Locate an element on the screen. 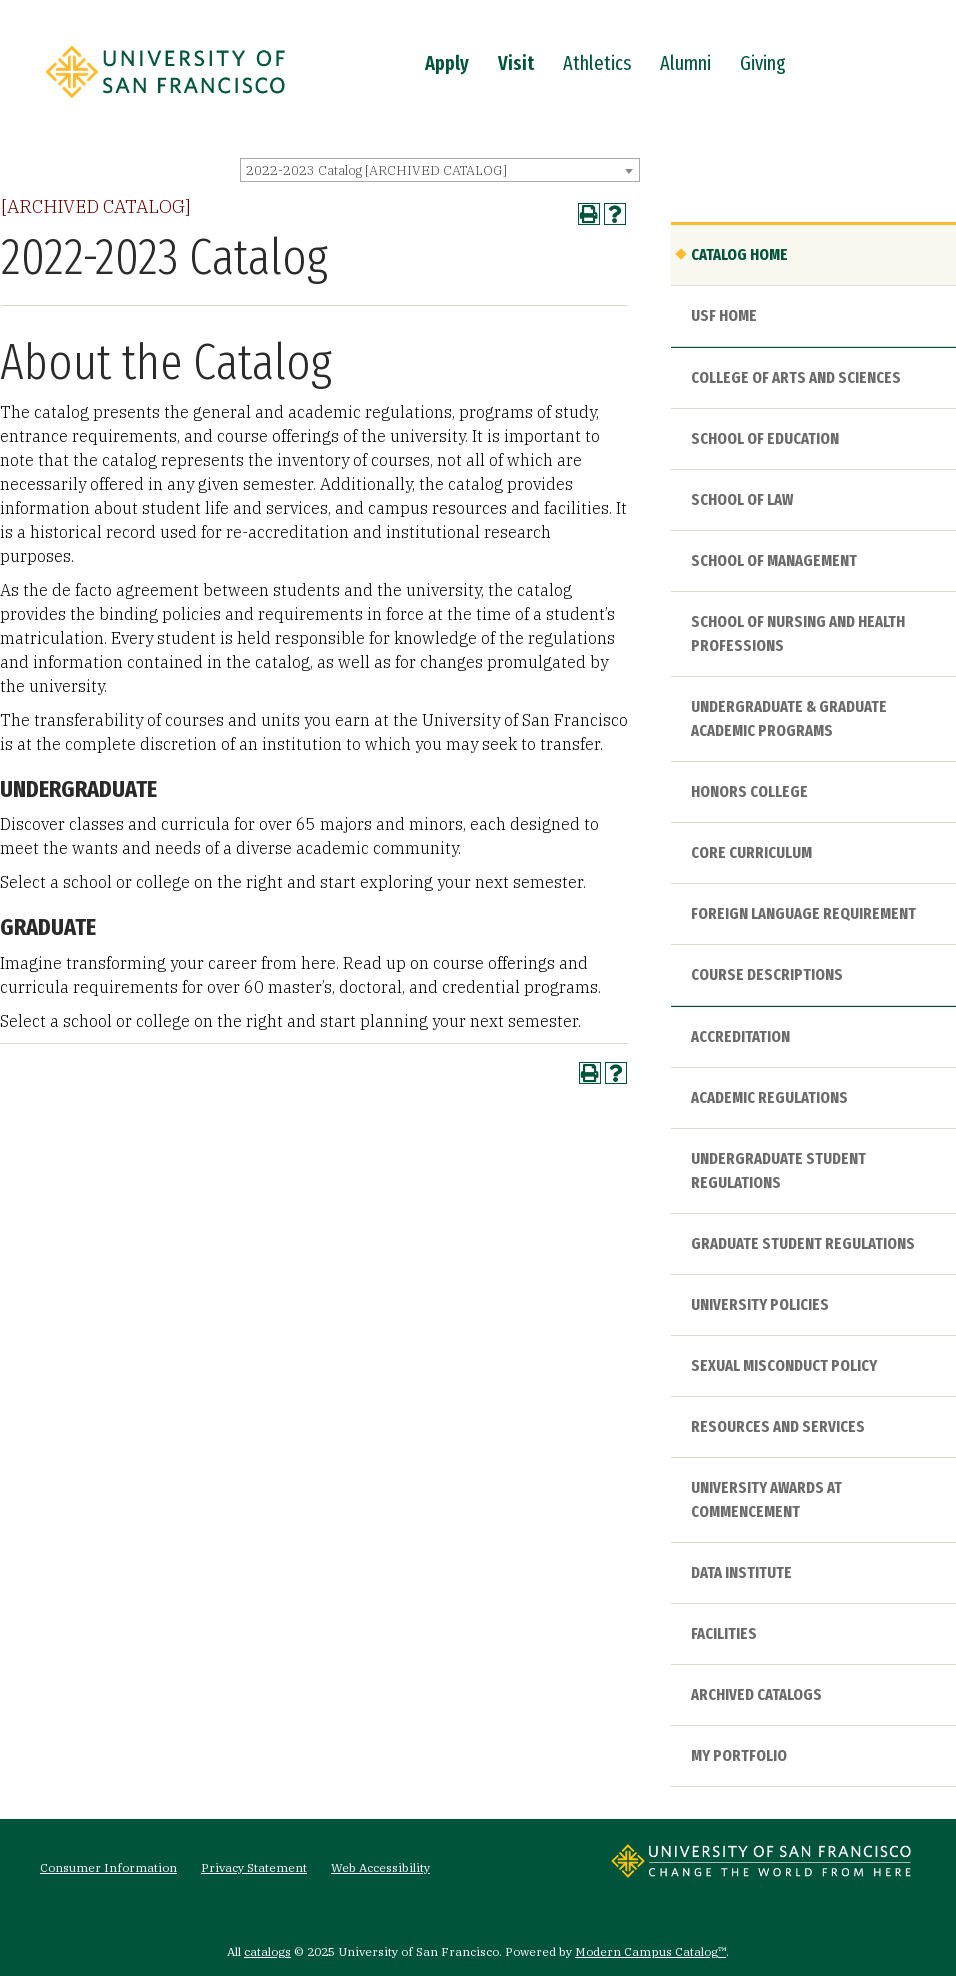  Data Institute is located at coordinates (741, 1572).